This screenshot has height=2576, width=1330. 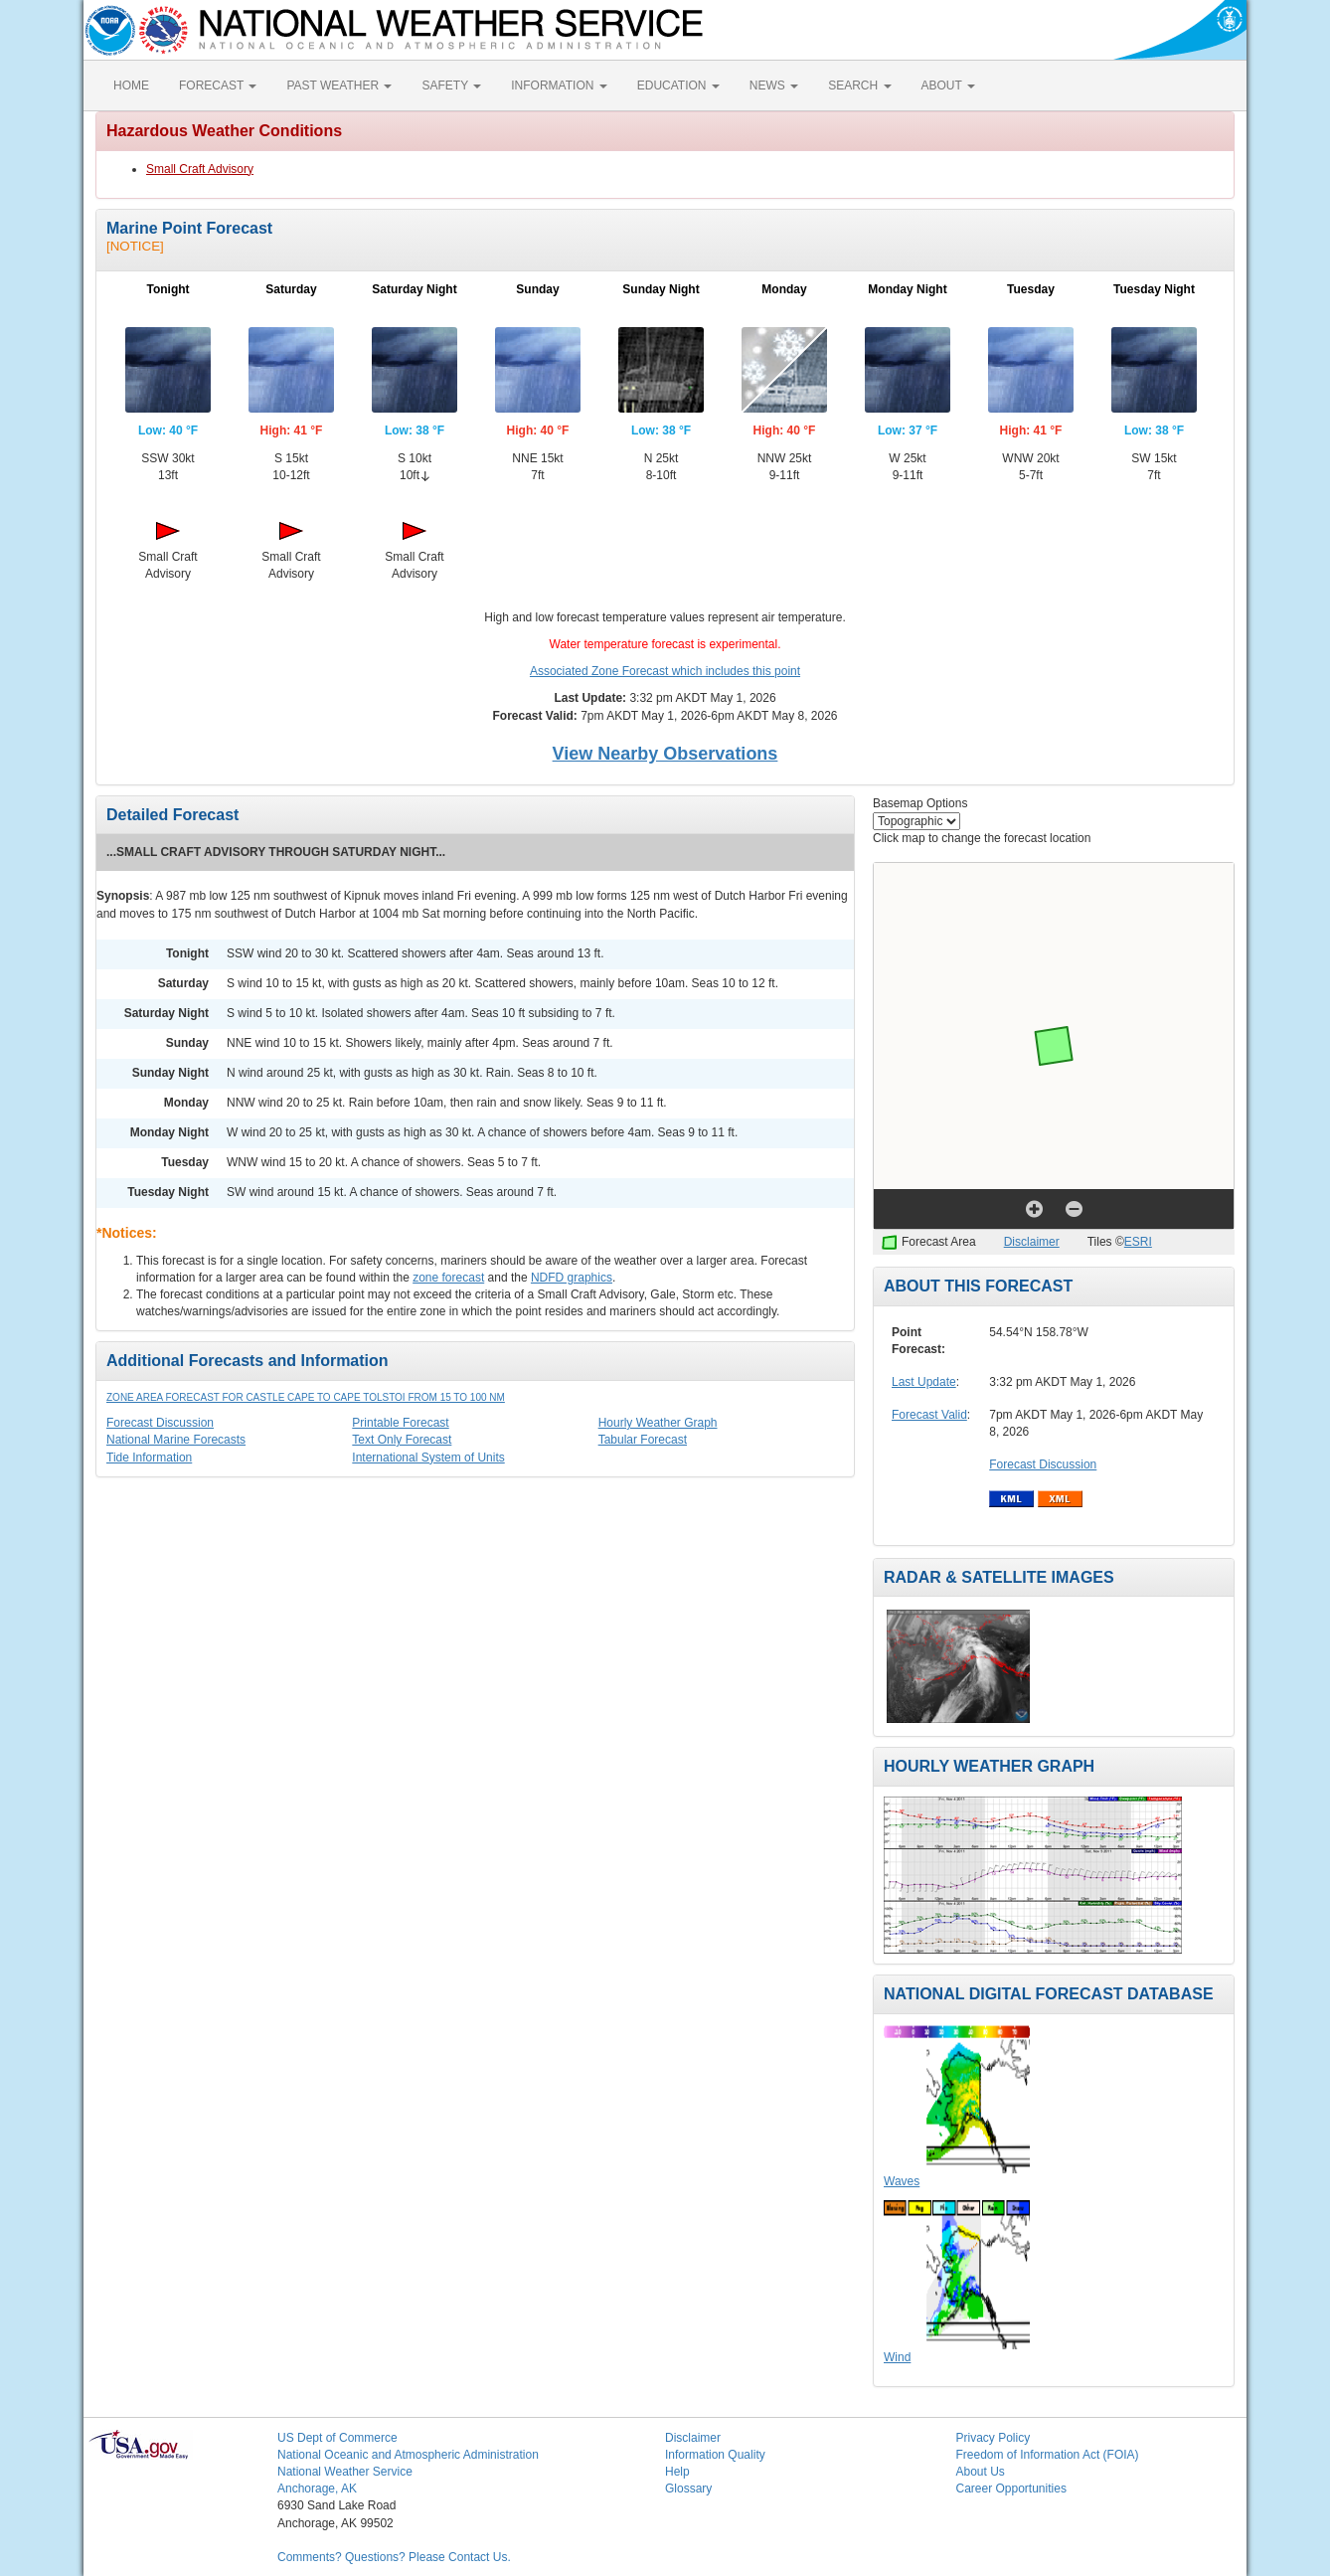 I want to click on Wind, so click(x=897, y=2357).